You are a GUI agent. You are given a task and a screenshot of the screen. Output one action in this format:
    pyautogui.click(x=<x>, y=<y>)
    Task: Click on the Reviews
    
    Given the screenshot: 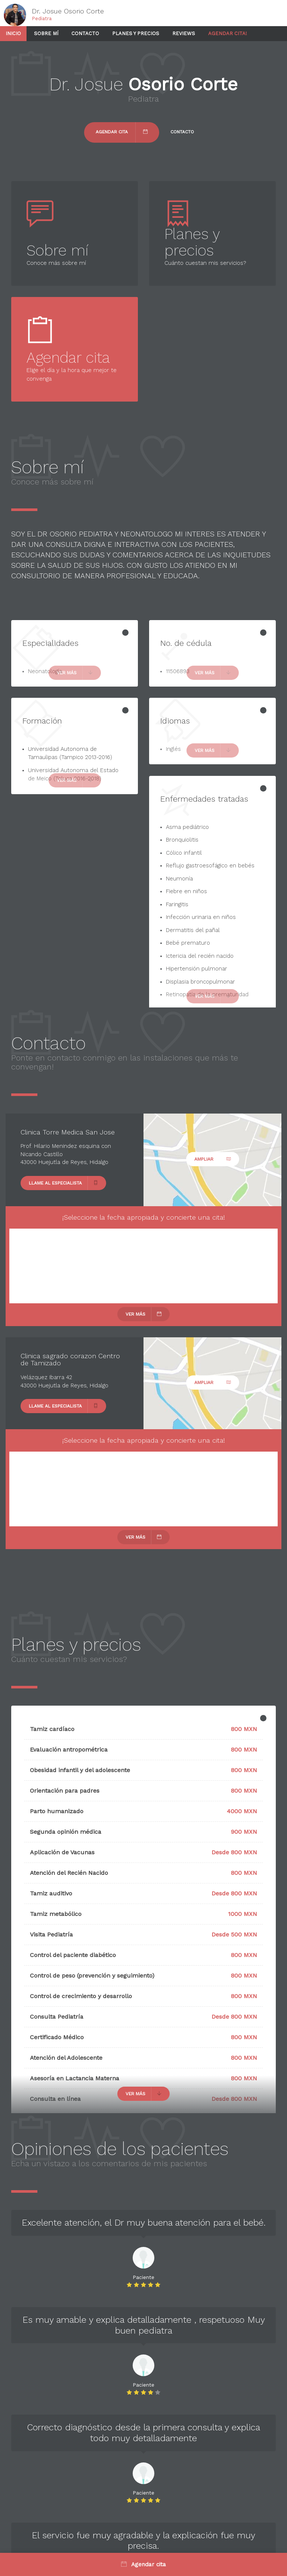 What is the action you would take?
    pyautogui.click(x=183, y=33)
    